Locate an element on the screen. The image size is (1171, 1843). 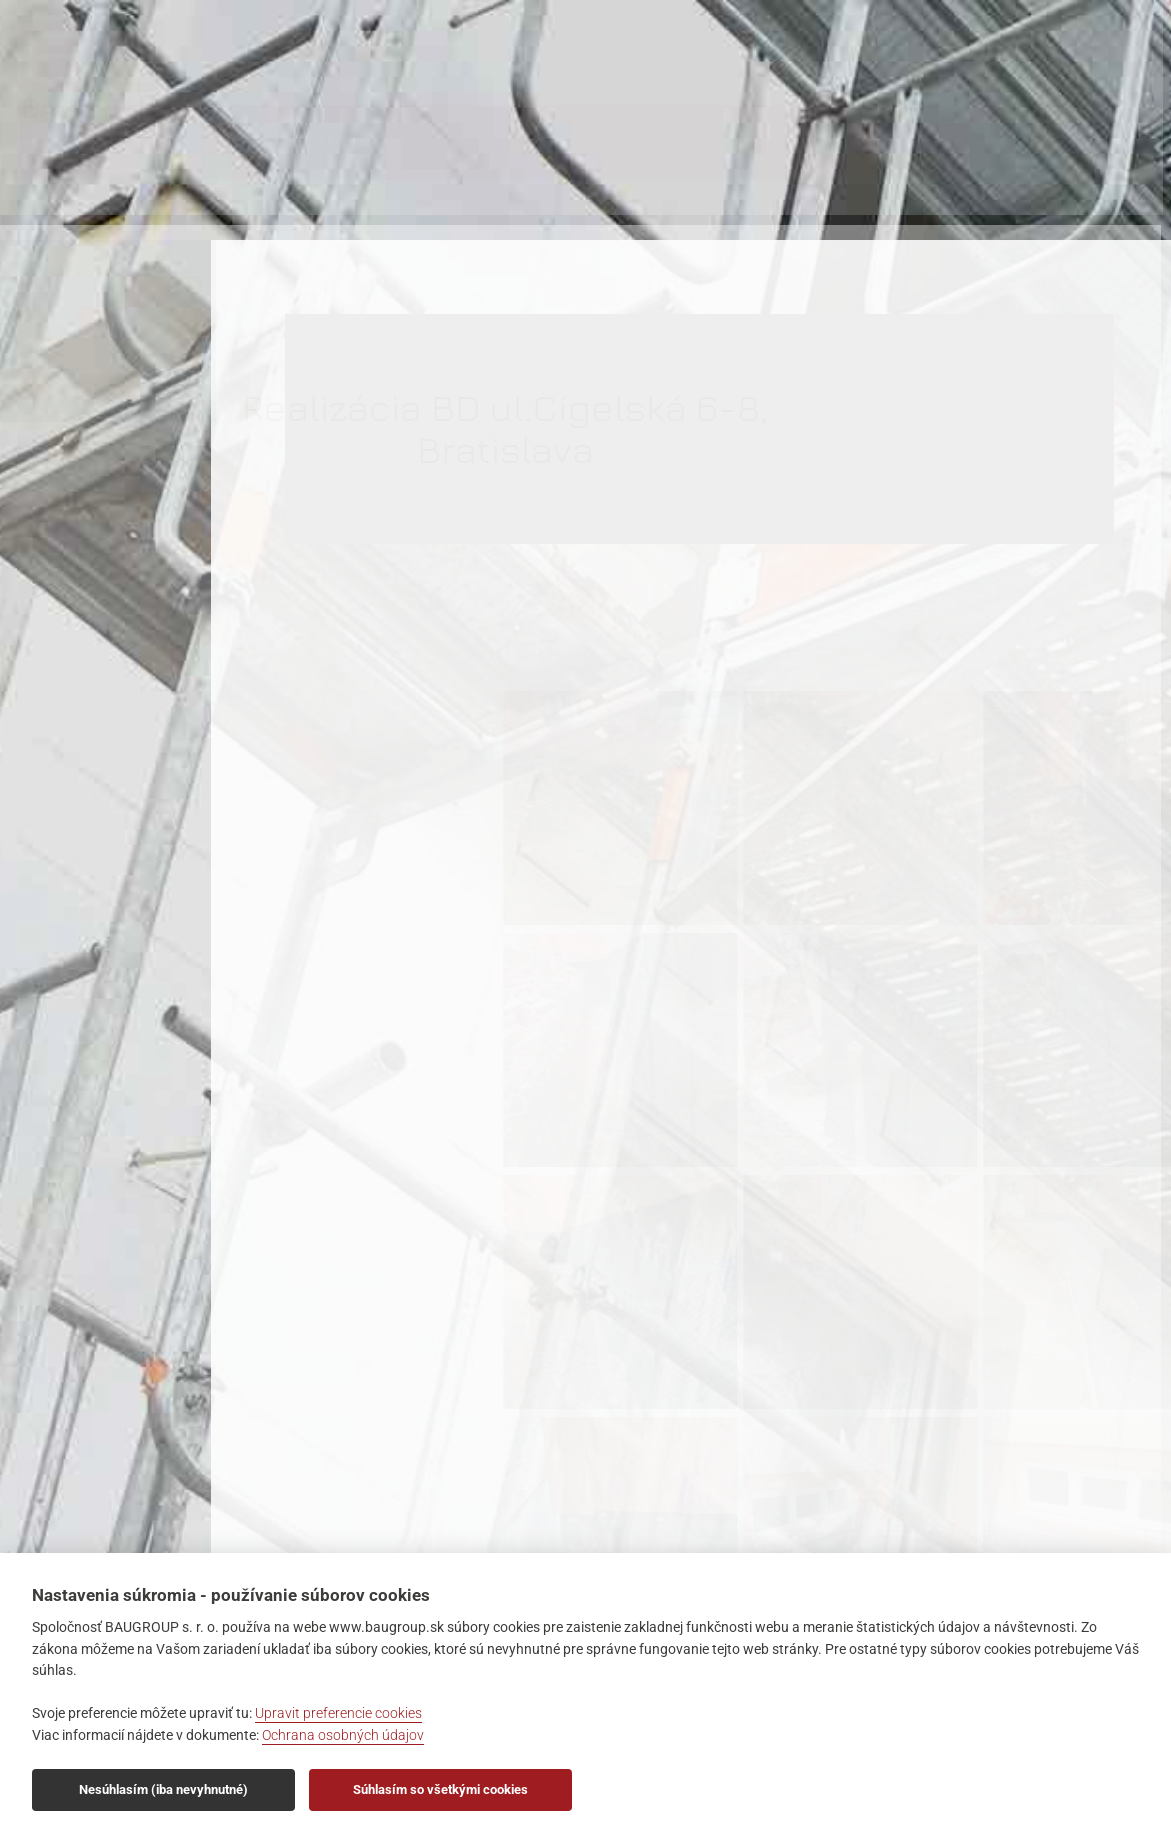
Kontakt is located at coordinates (888, 56).